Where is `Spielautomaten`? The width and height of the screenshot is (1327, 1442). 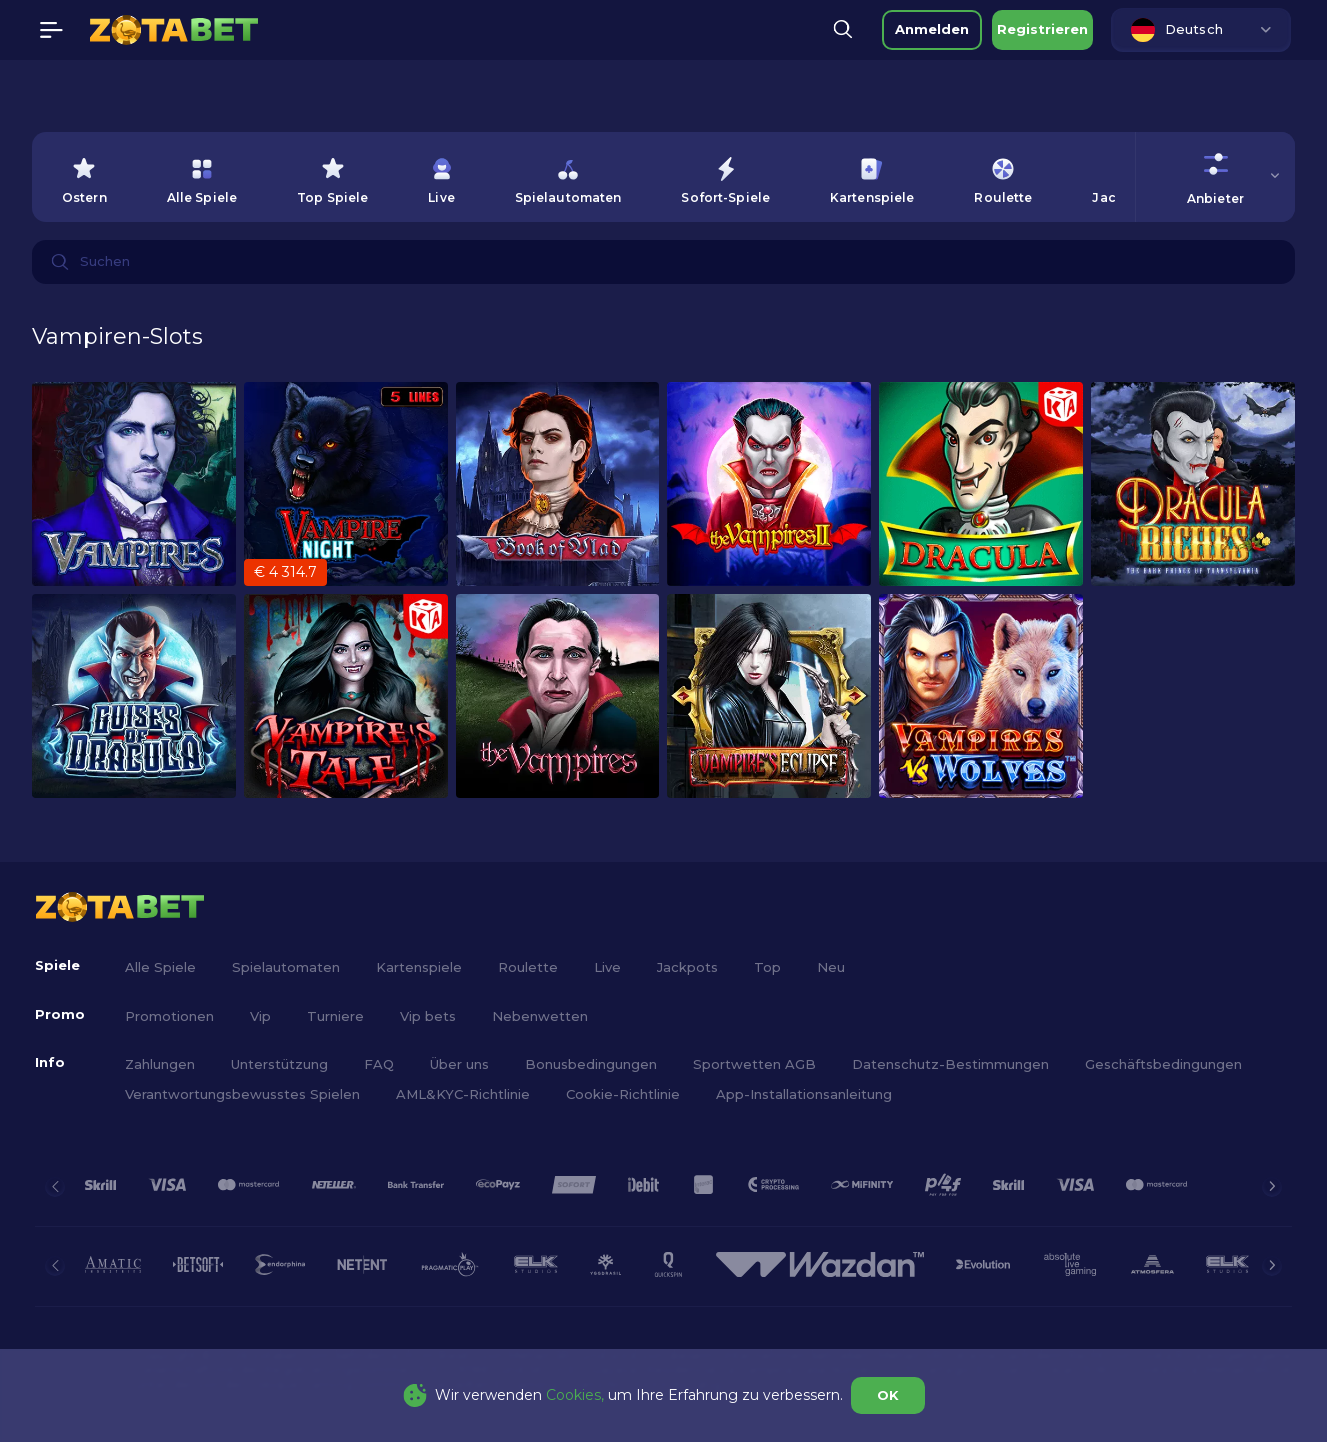
Spielautomaten is located at coordinates (286, 967).